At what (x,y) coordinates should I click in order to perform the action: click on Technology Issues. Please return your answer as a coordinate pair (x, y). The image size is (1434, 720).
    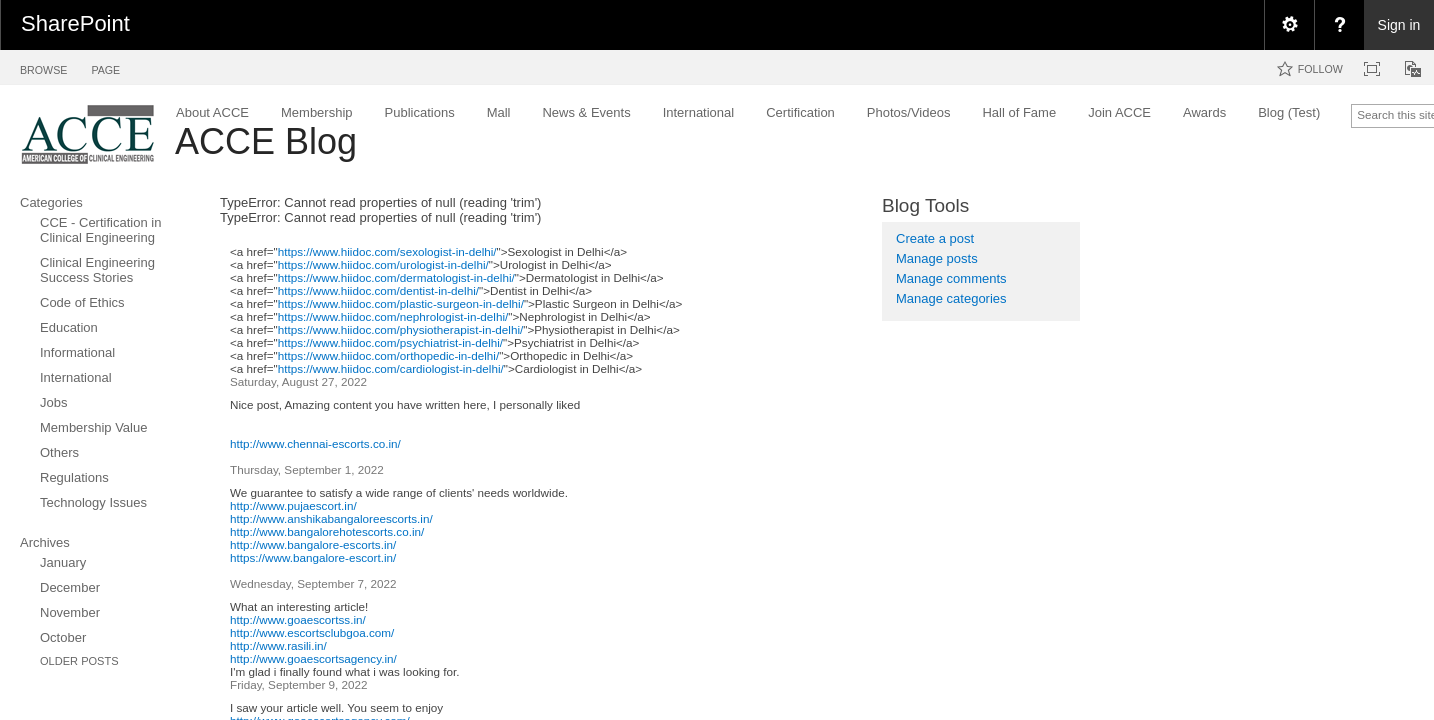
    Looking at the image, I should click on (93, 502).